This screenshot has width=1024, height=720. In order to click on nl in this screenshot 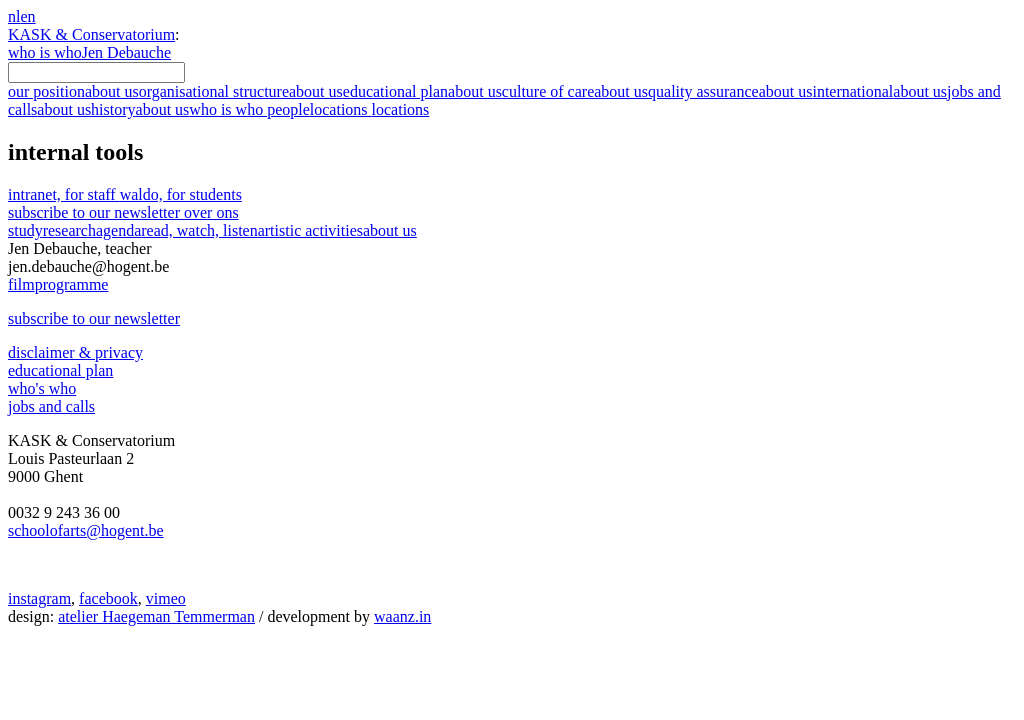, I will do `click(14, 16)`.